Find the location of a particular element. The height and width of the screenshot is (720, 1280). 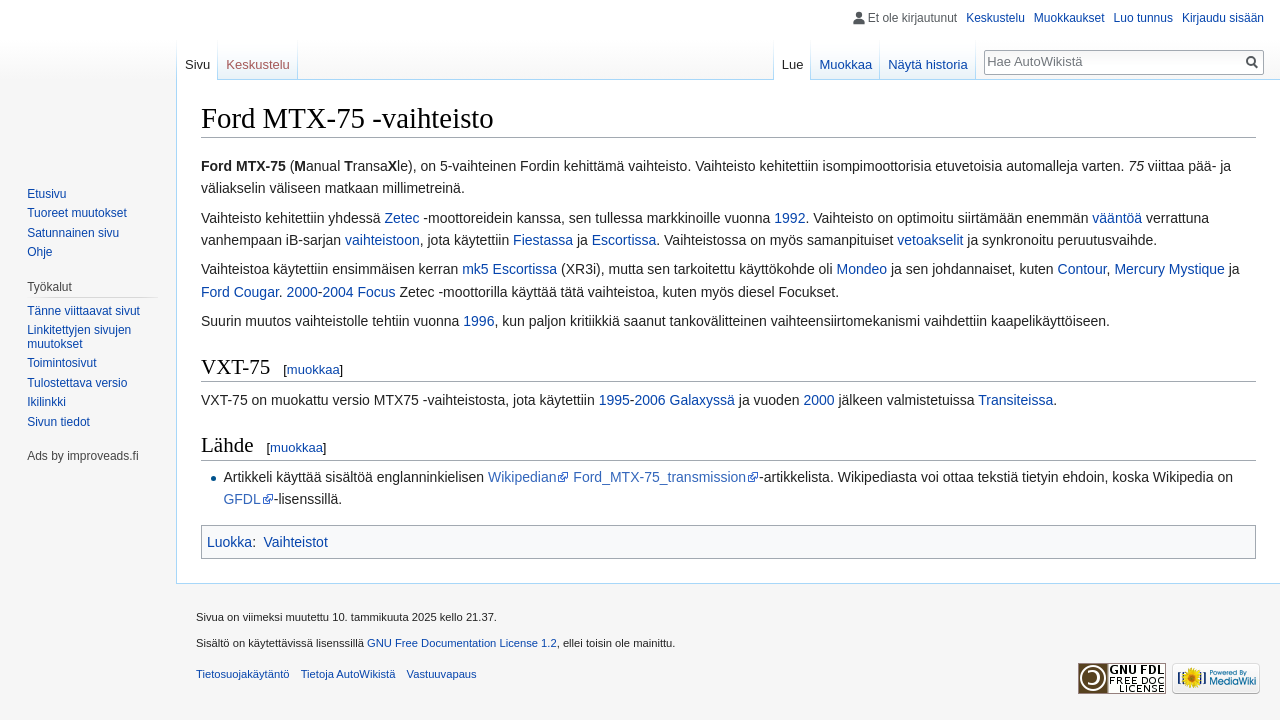

Ford Cougar is located at coordinates (240, 292).